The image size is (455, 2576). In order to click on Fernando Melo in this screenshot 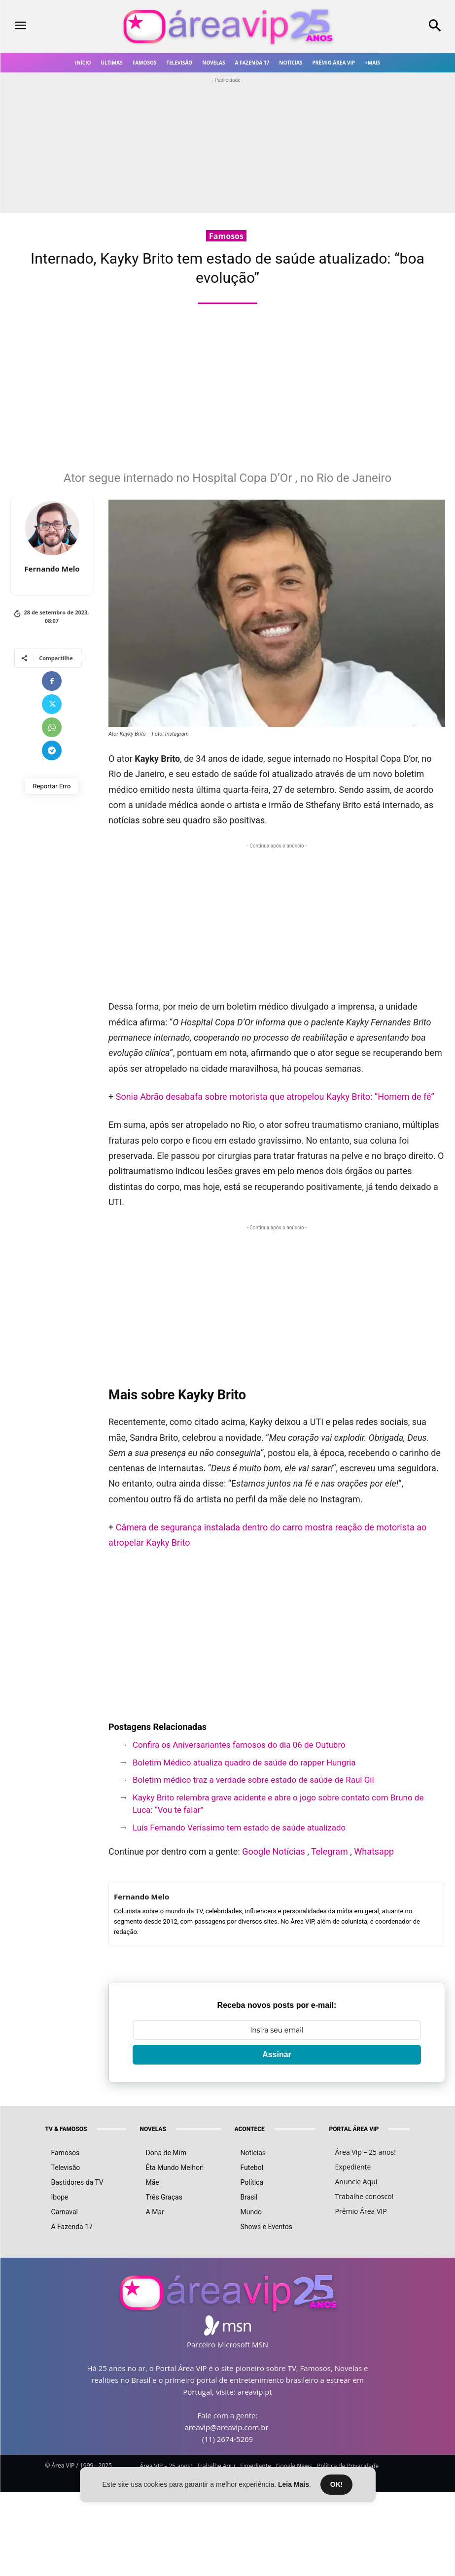, I will do `click(51, 569)`.